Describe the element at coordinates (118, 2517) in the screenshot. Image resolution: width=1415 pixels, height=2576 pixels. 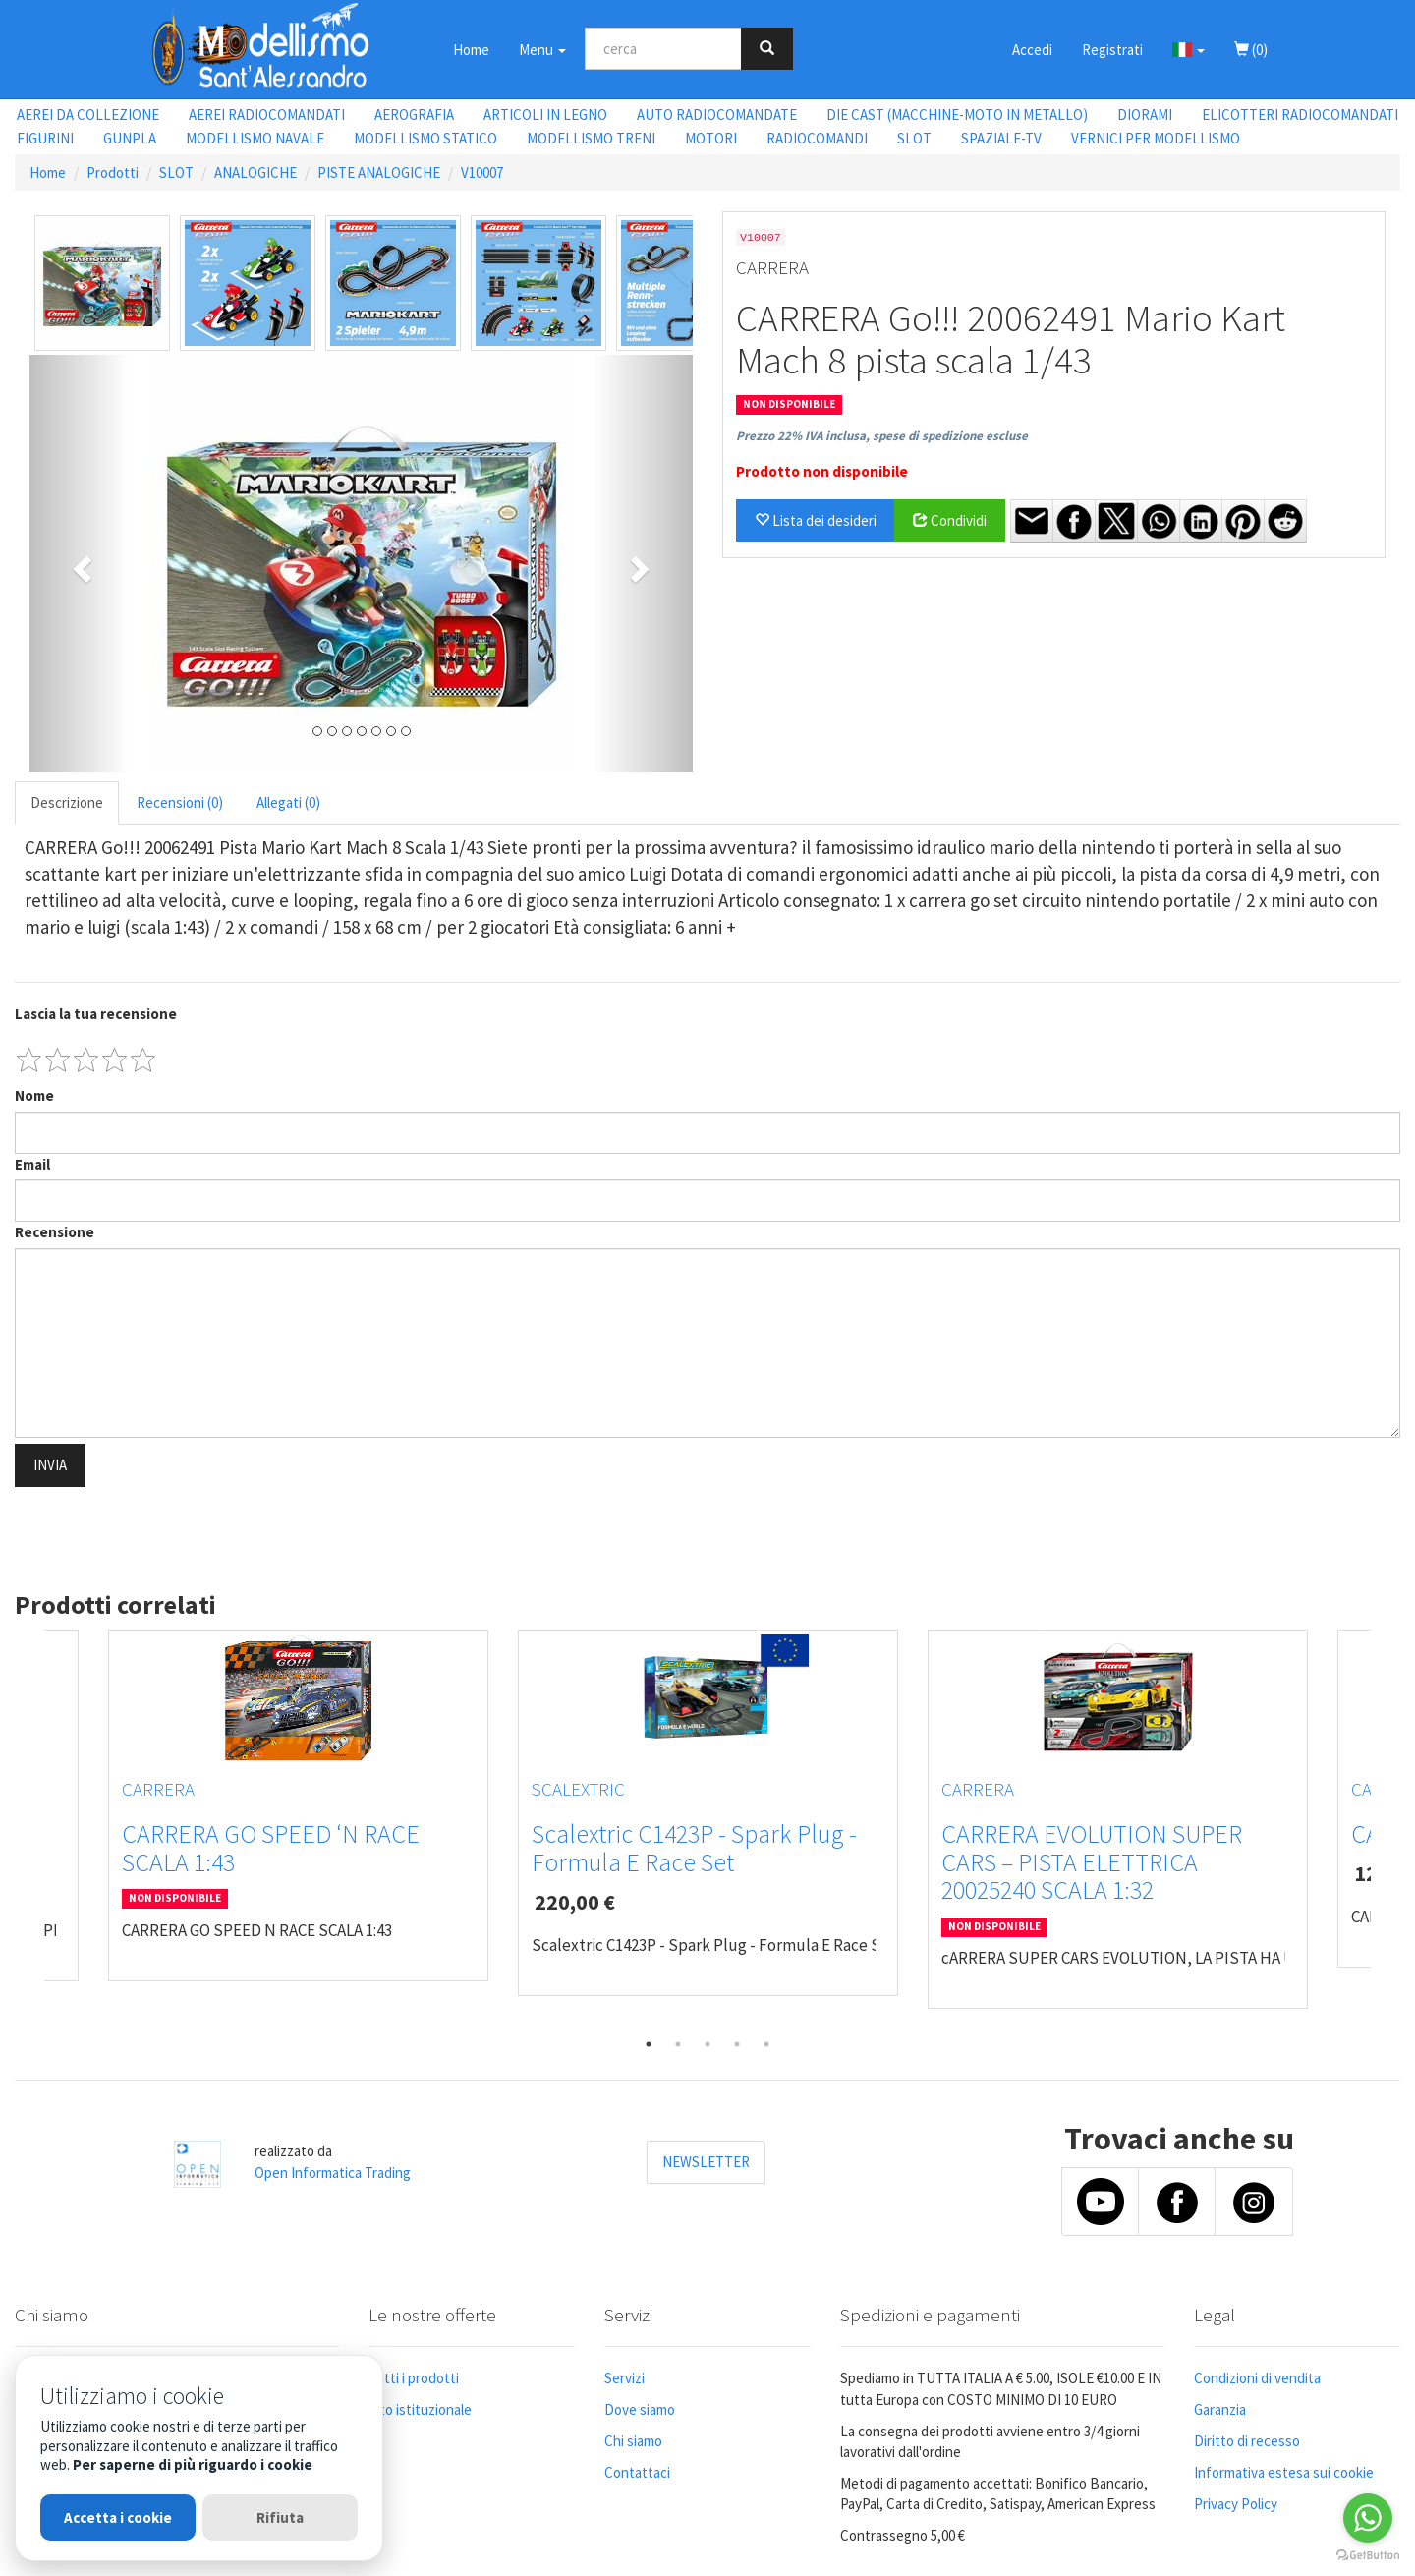
I see `Accetta i cookie` at that location.